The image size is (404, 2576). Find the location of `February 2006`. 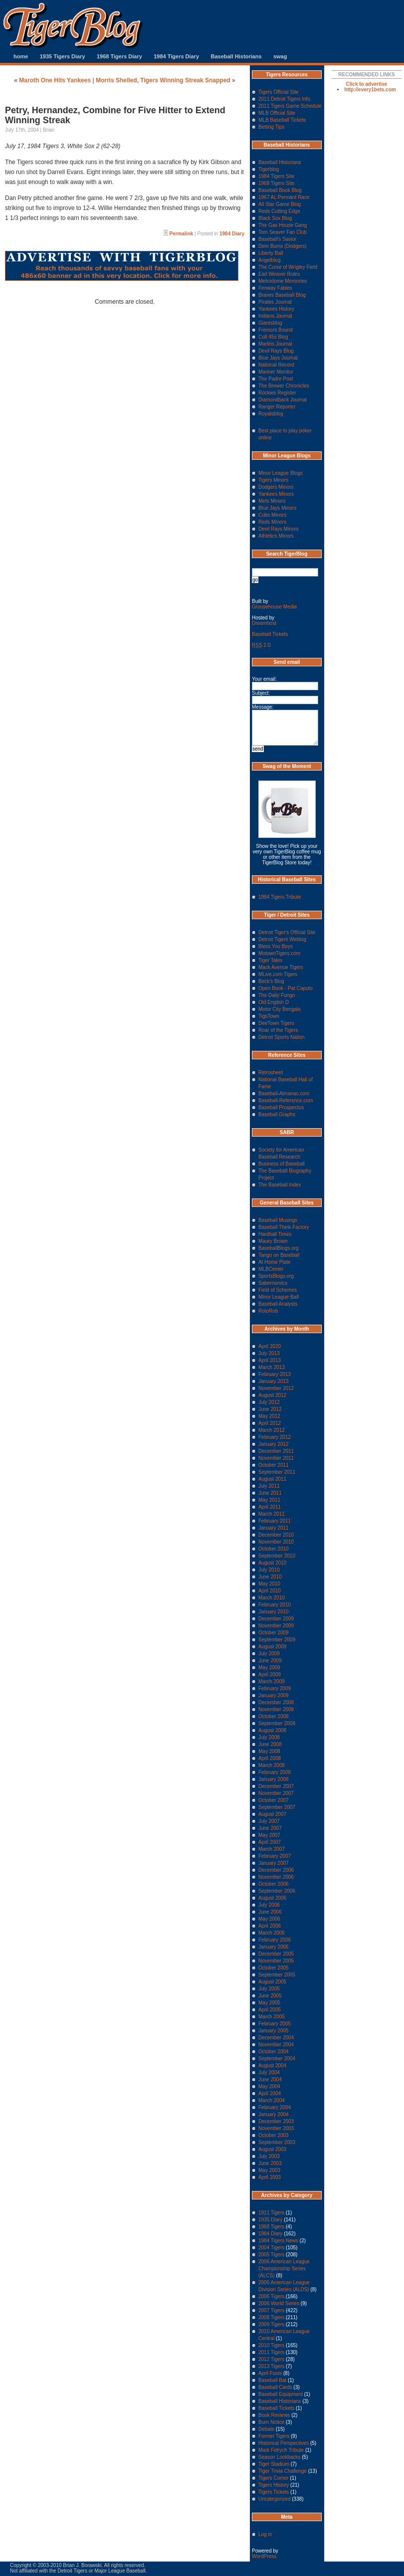

February 2006 is located at coordinates (274, 1940).